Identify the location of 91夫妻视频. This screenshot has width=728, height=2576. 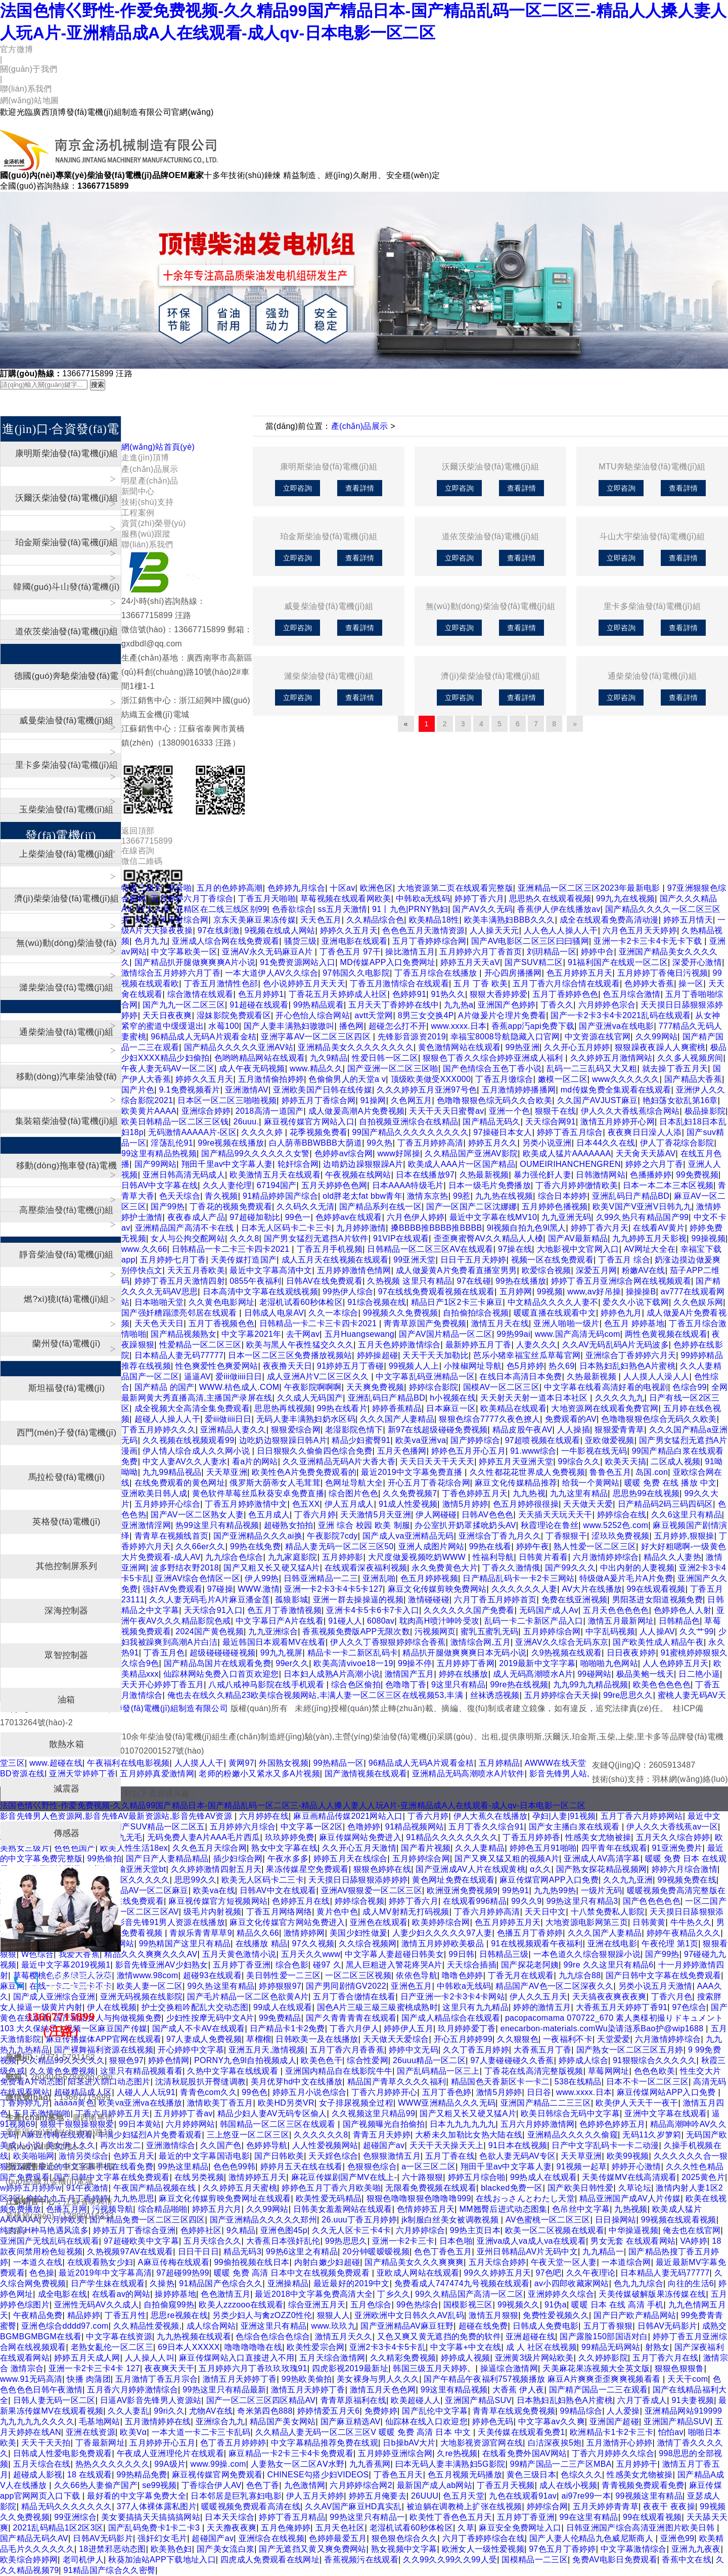
(692, 2400).